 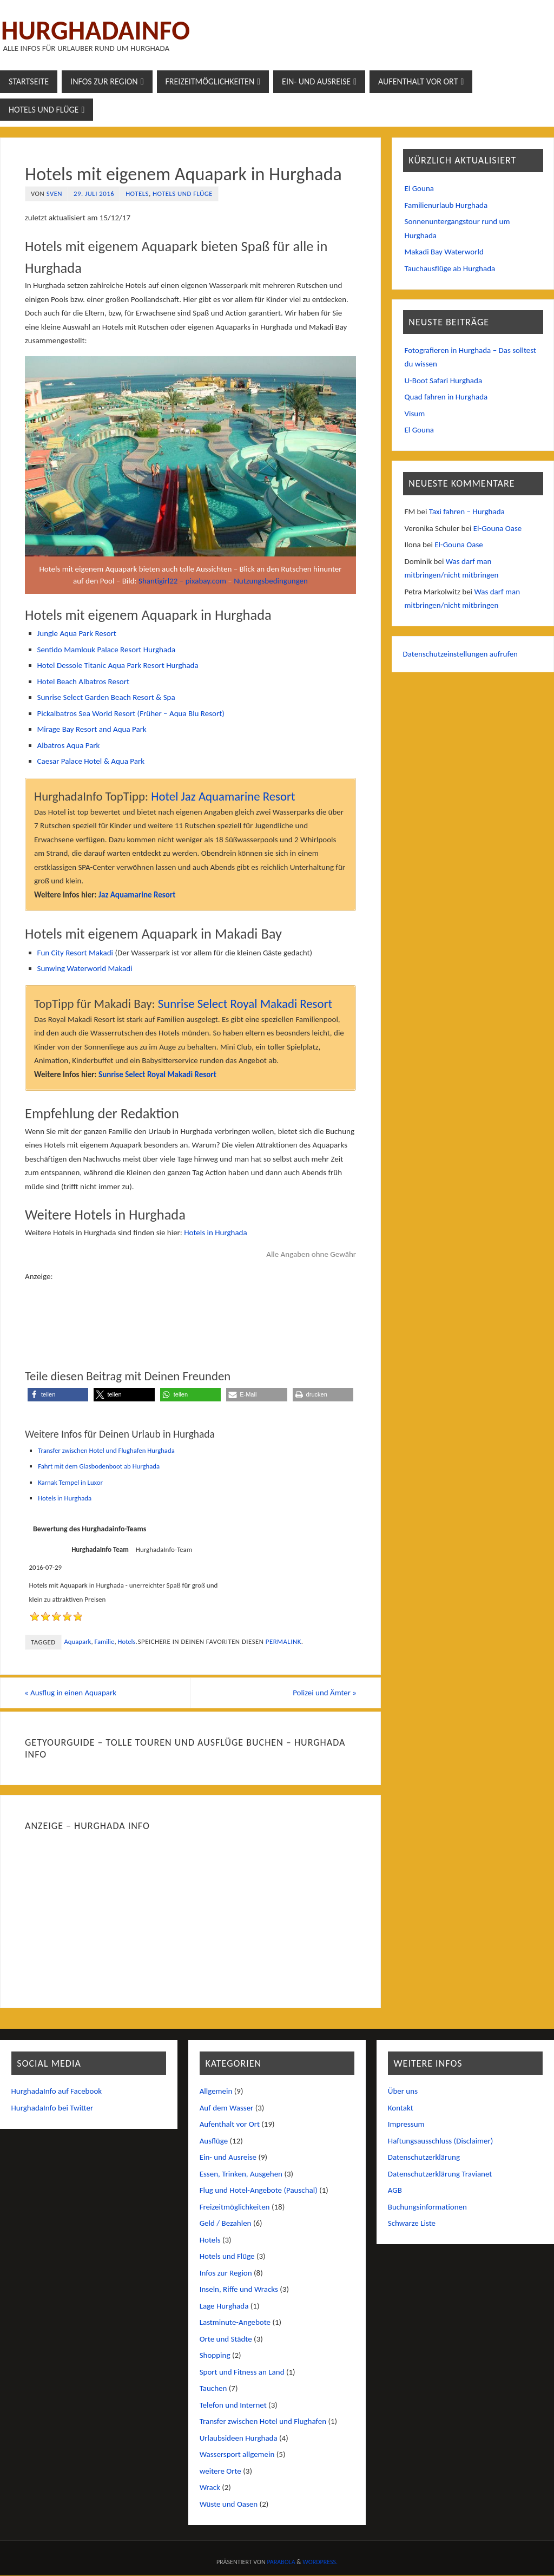 What do you see at coordinates (210, 2488) in the screenshot?
I see `Wrack` at bounding box center [210, 2488].